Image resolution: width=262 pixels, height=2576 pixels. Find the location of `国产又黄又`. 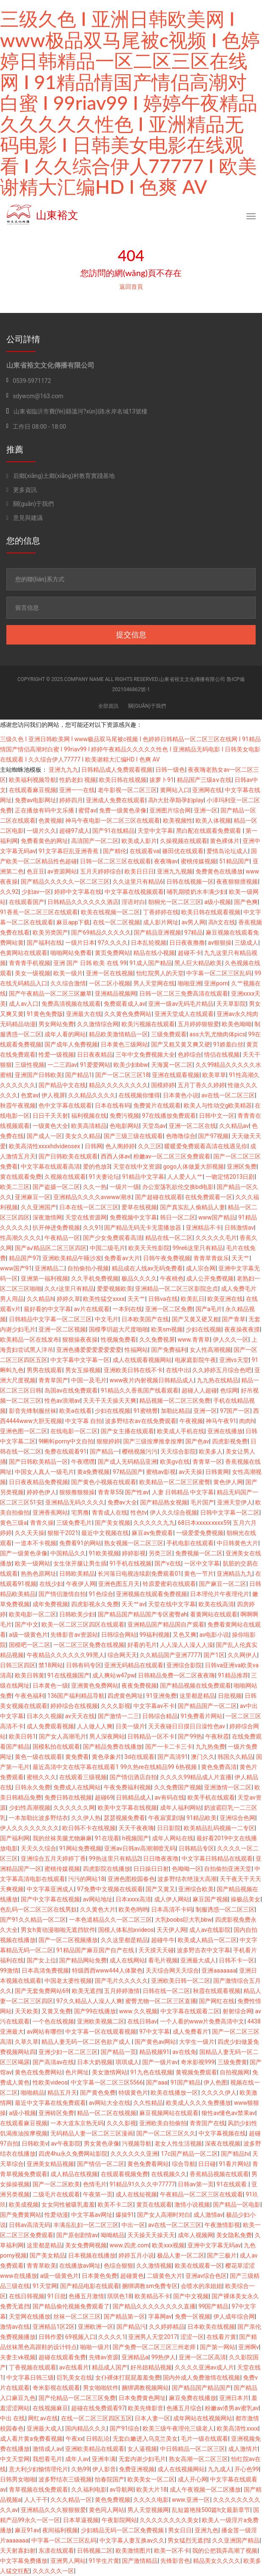

国产又黄又 is located at coordinates (160, 1889).